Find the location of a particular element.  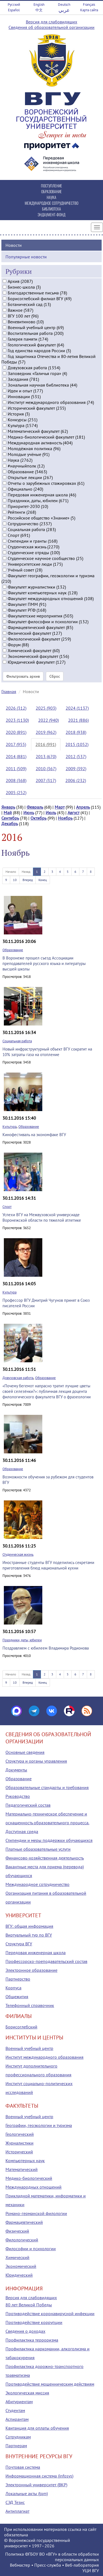

НАУКА is located at coordinates (51, 197).